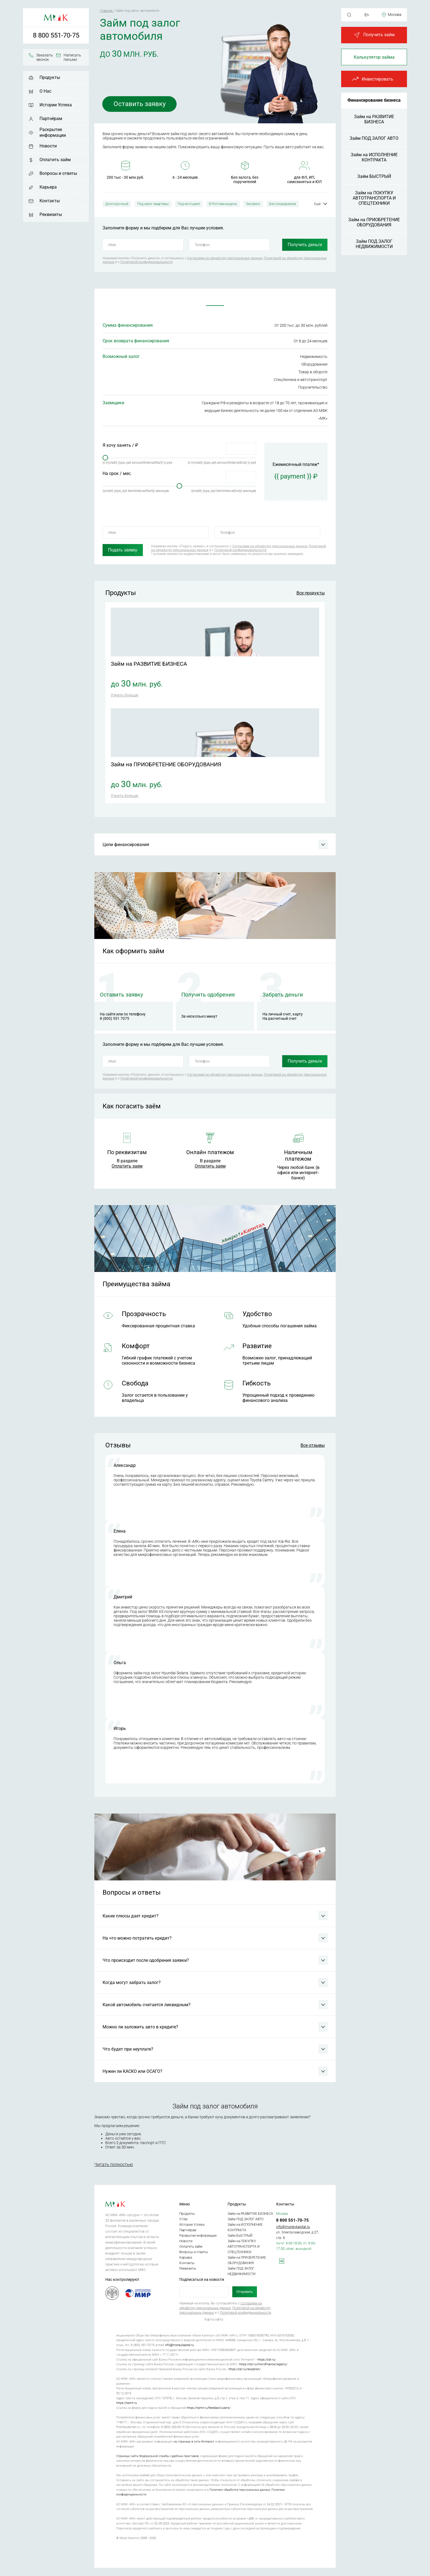  Describe the element at coordinates (72, 57) in the screenshot. I see `Написать письмо` at that location.